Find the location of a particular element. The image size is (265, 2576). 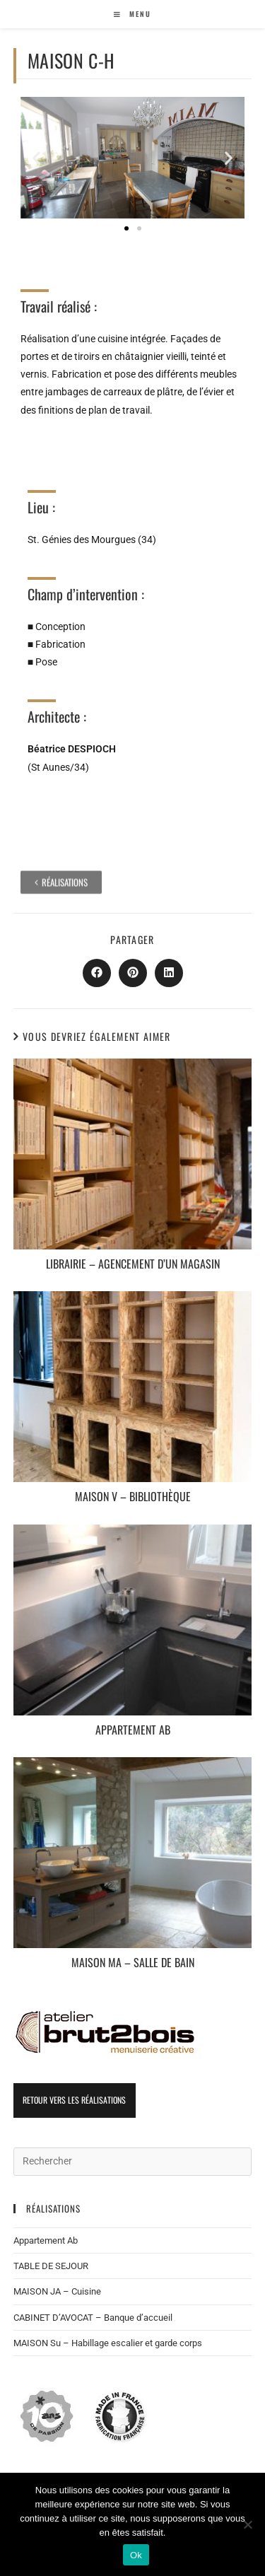

MAISON Su – Habillage escalier et garde corps is located at coordinates (107, 2343).